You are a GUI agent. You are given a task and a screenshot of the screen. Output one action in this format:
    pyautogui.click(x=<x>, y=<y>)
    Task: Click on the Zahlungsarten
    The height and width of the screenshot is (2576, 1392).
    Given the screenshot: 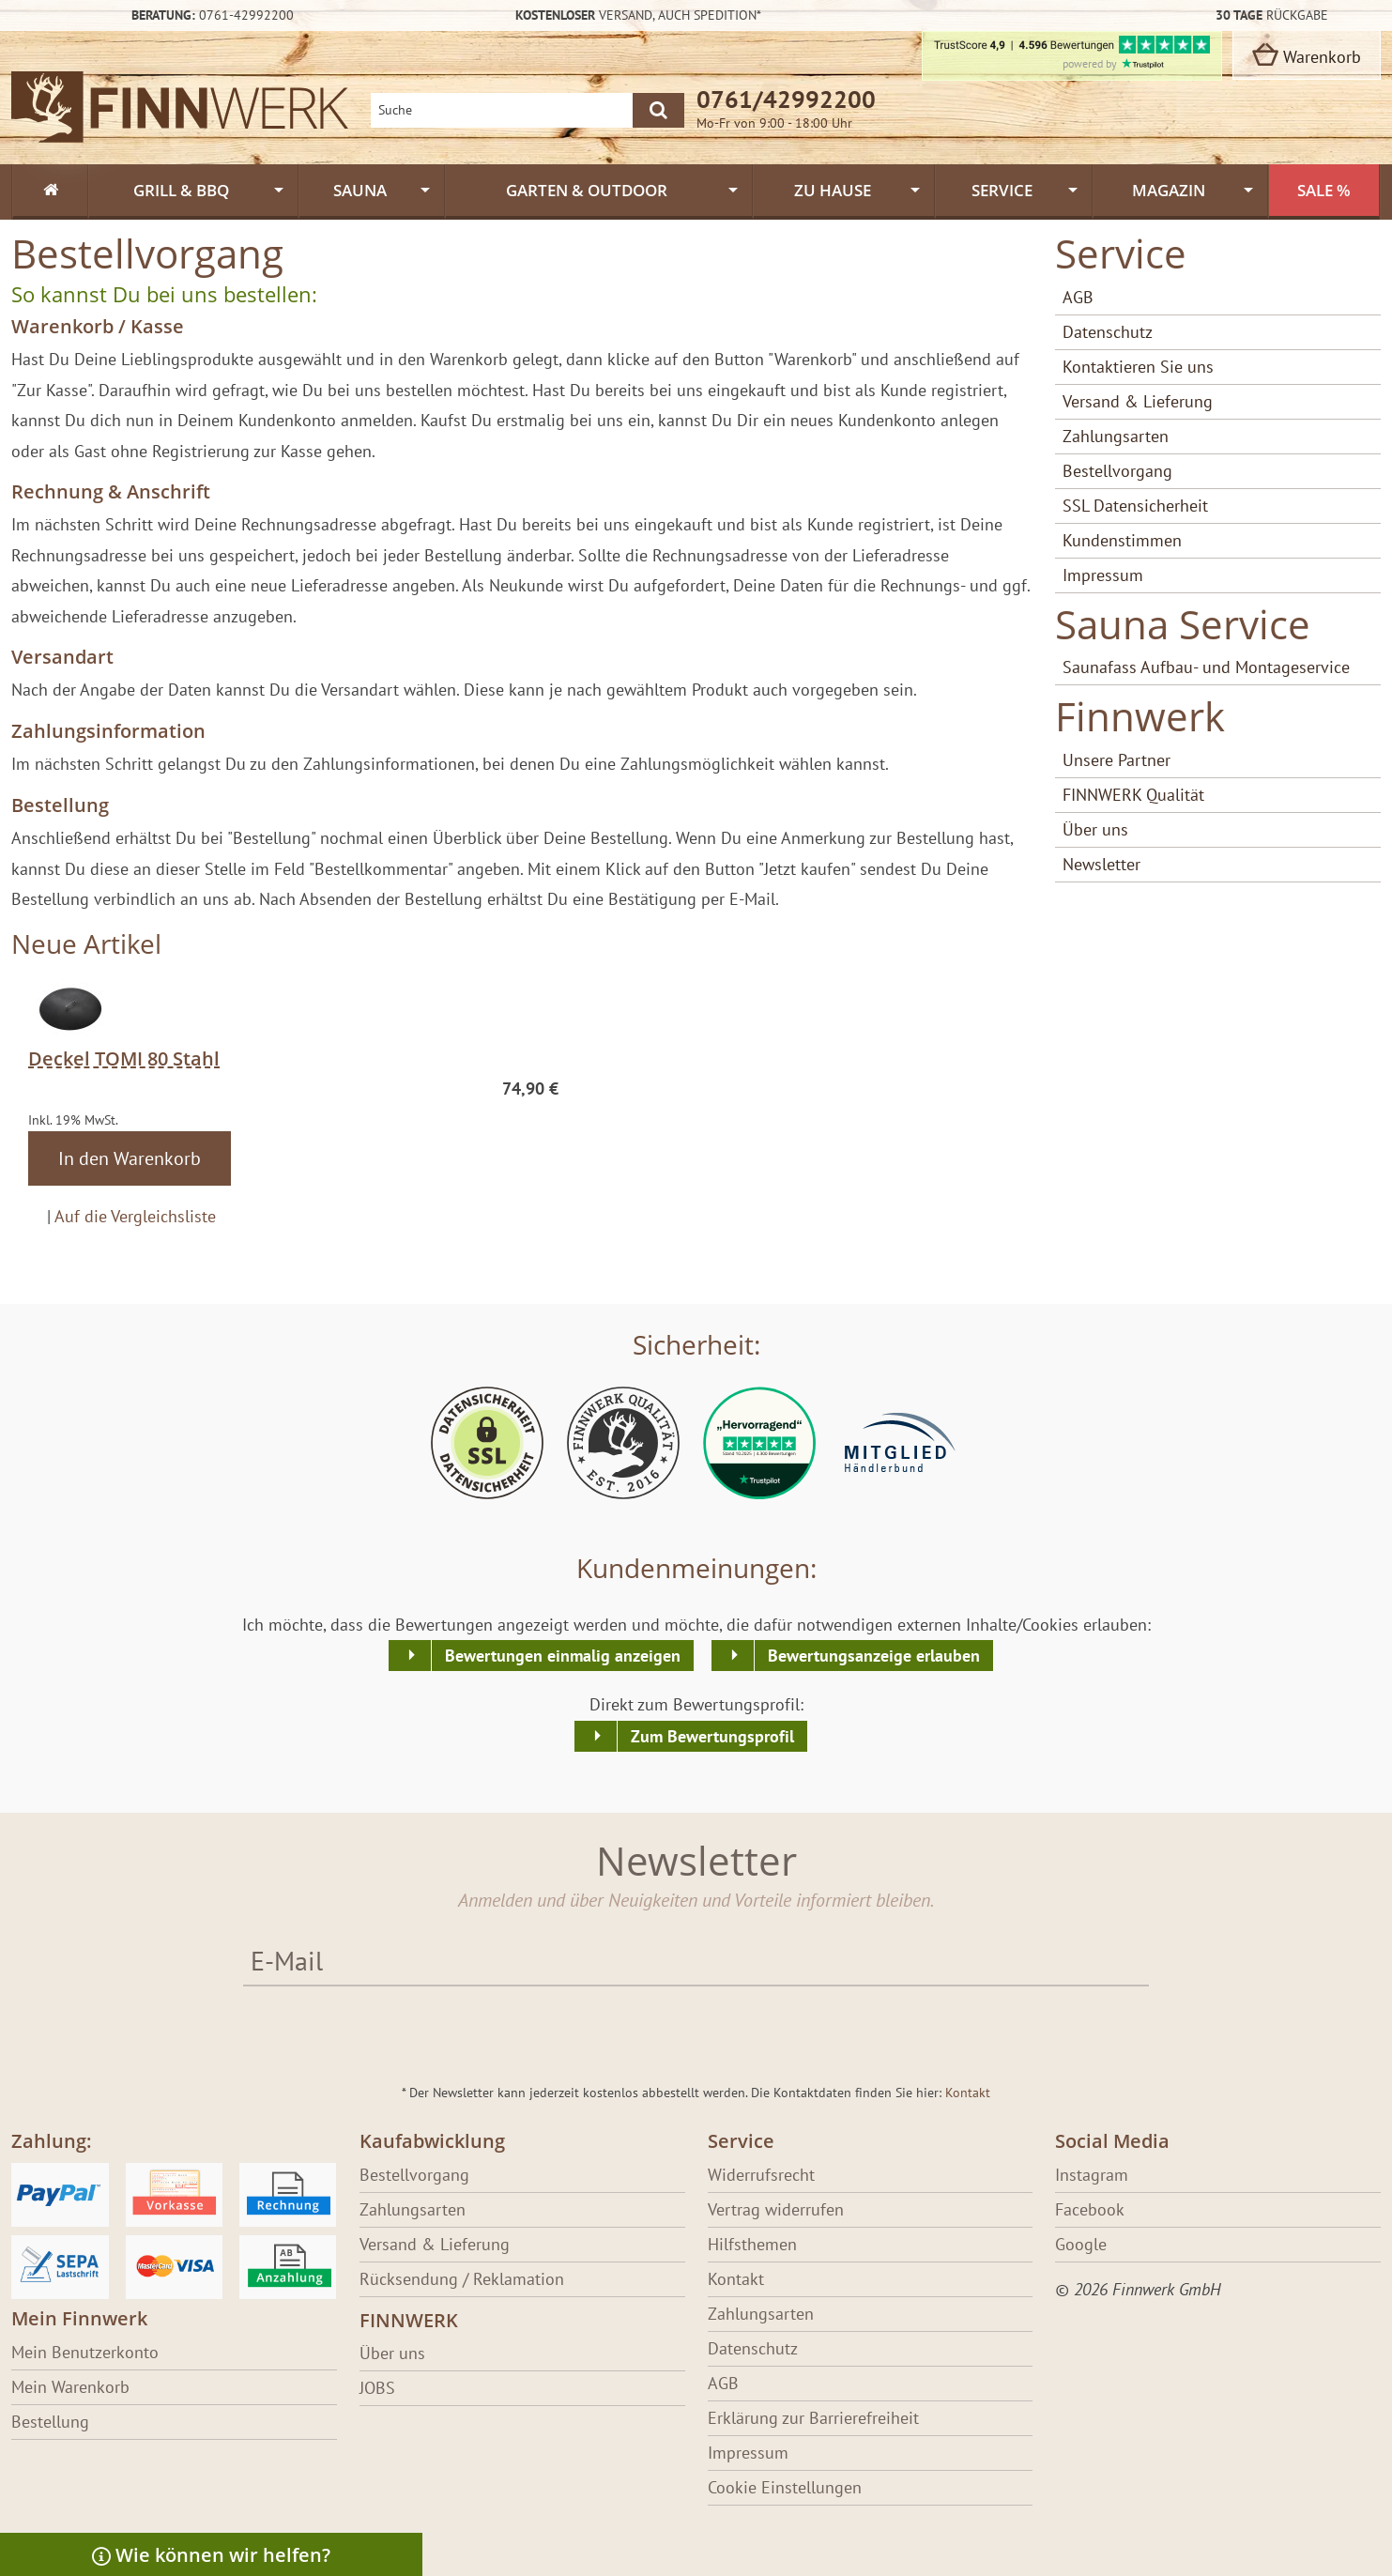 What is the action you would take?
    pyautogui.click(x=1116, y=436)
    